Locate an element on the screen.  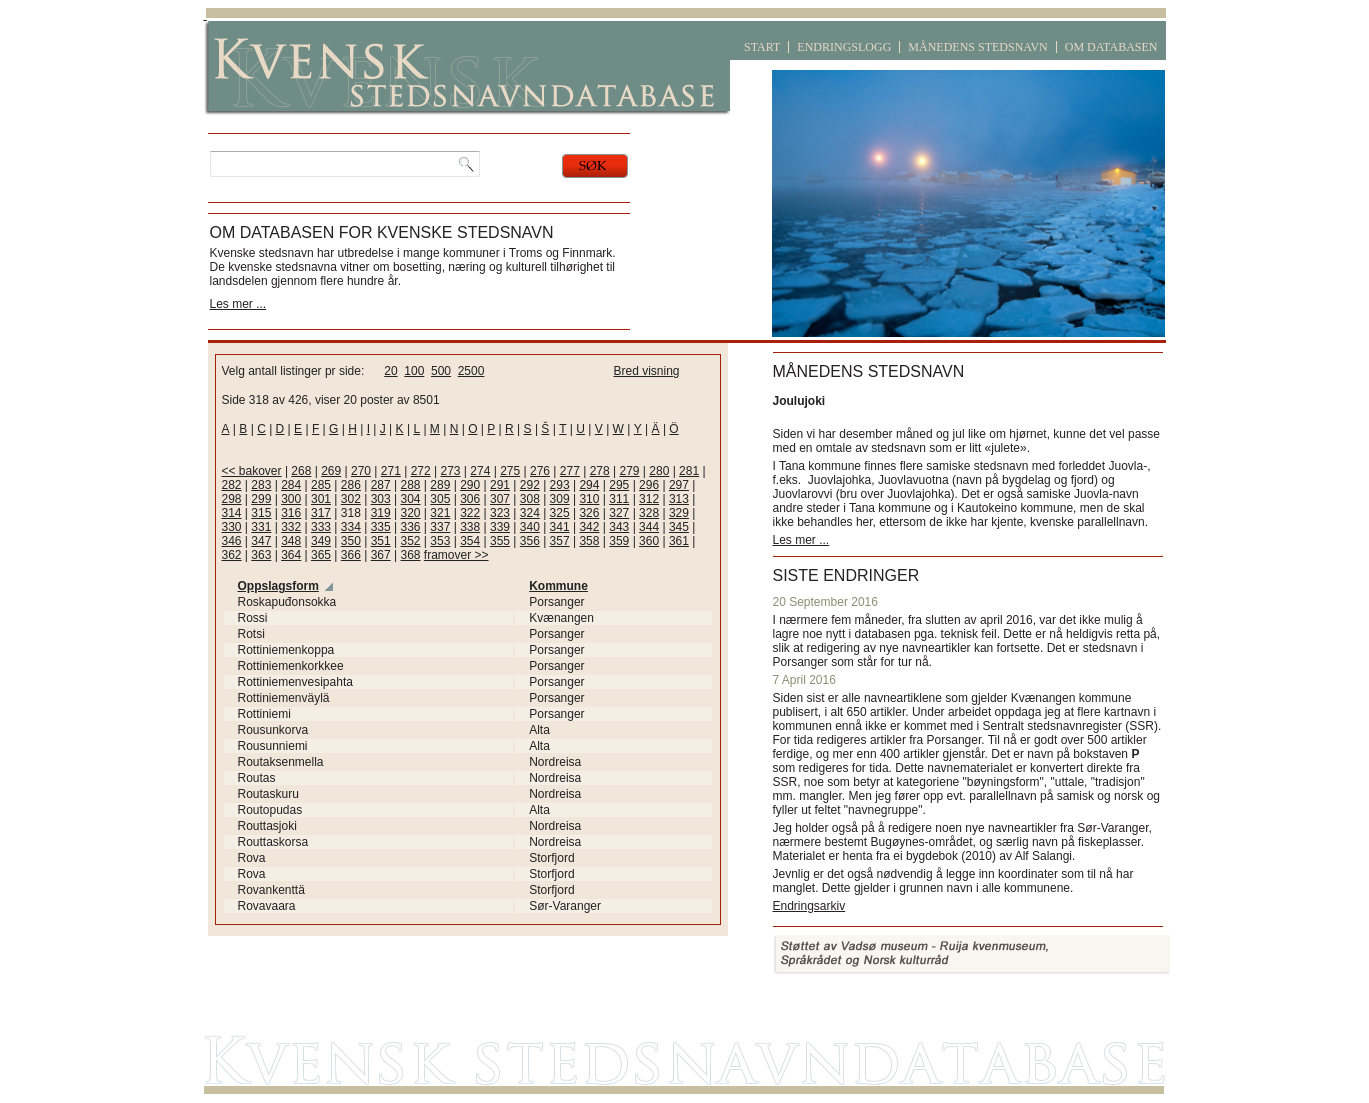
355 is located at coordinates (500, 541).